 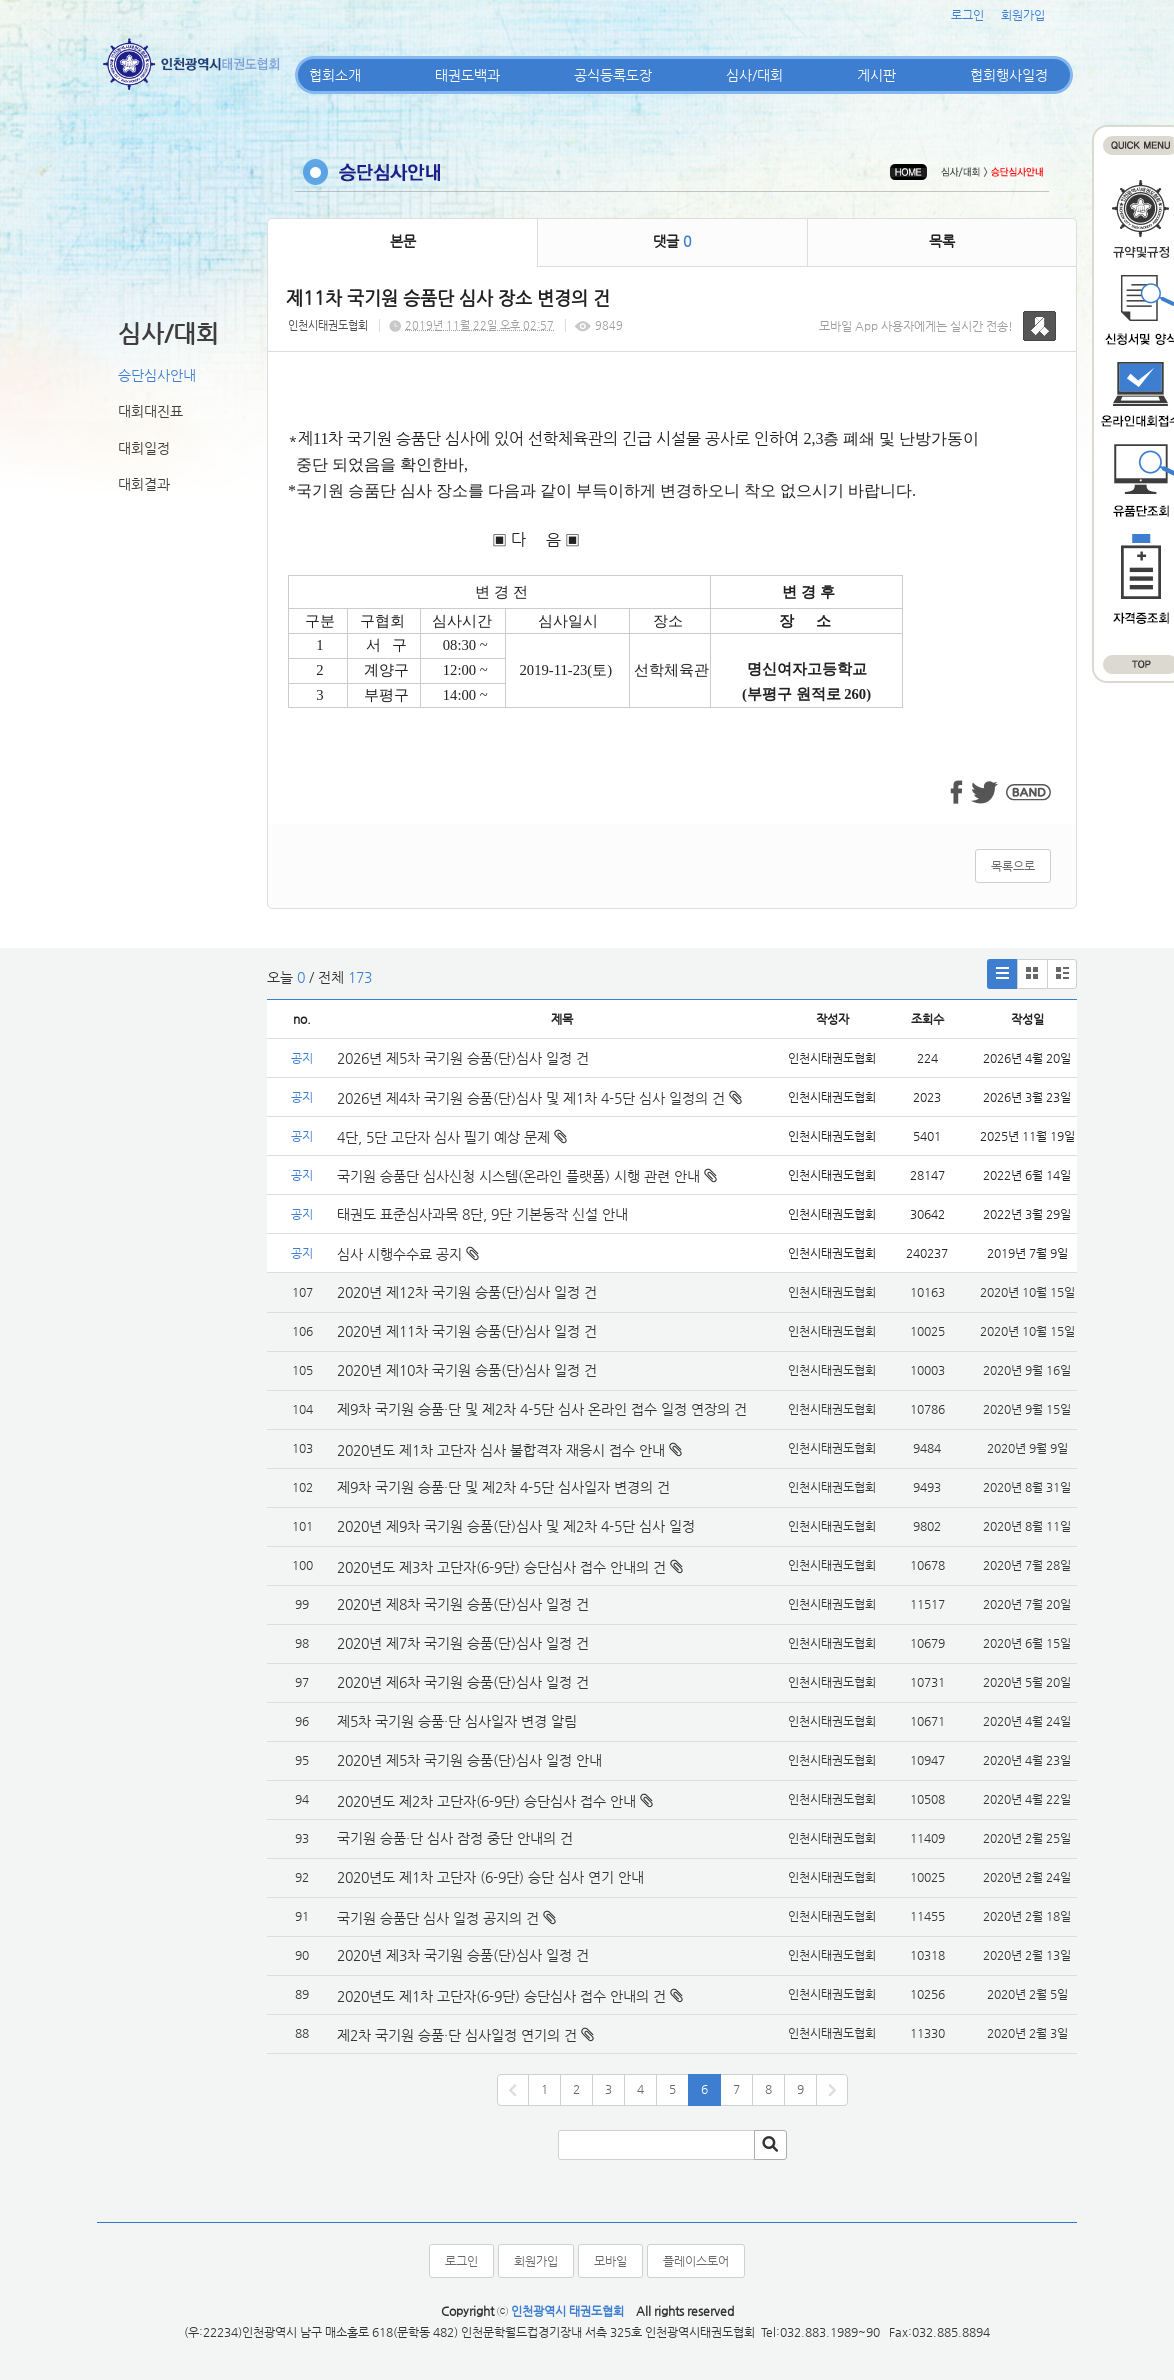 What do you see at coordinates (150, 411) in the screenshot?
I see `대회대진표` at bounding box center [150, 411].